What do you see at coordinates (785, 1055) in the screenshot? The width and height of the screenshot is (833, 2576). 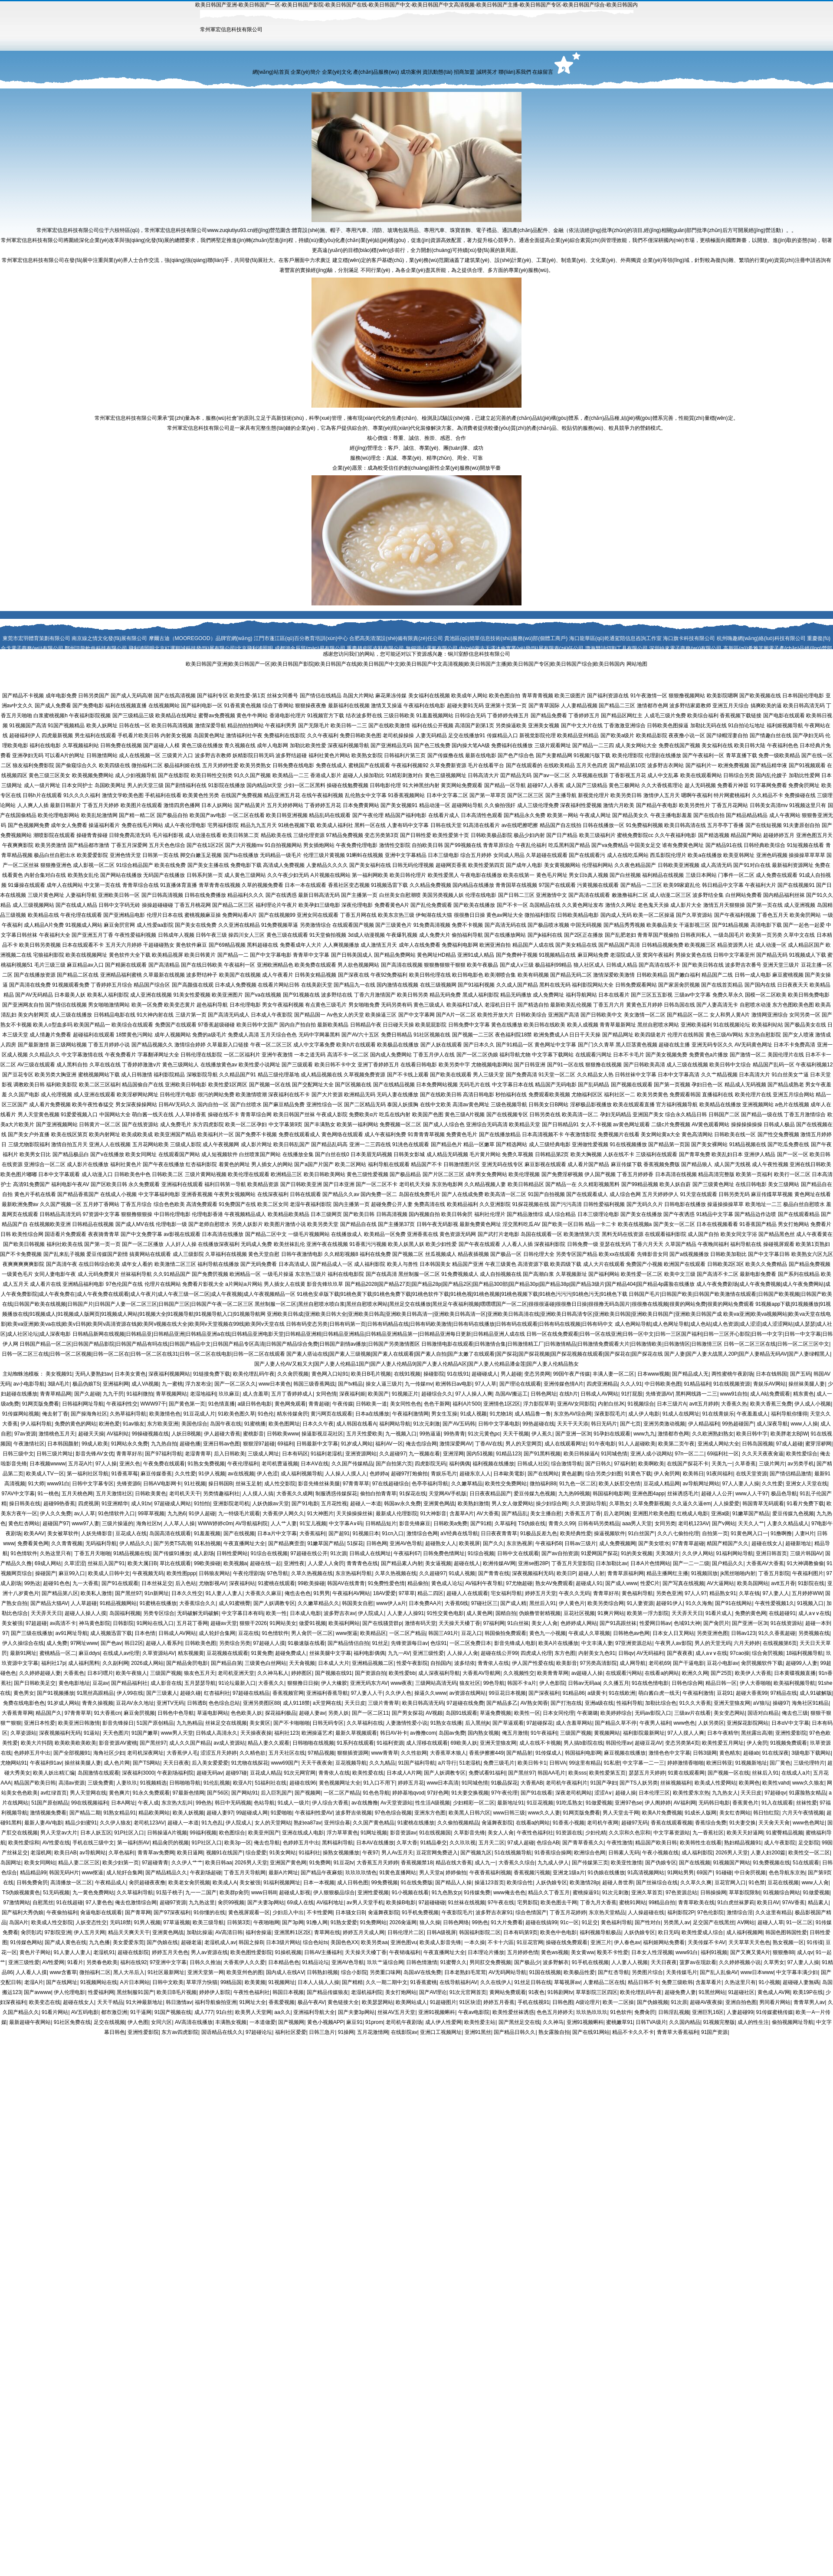 I see `美国伦理片在线` at bounding box center [785, 1055].